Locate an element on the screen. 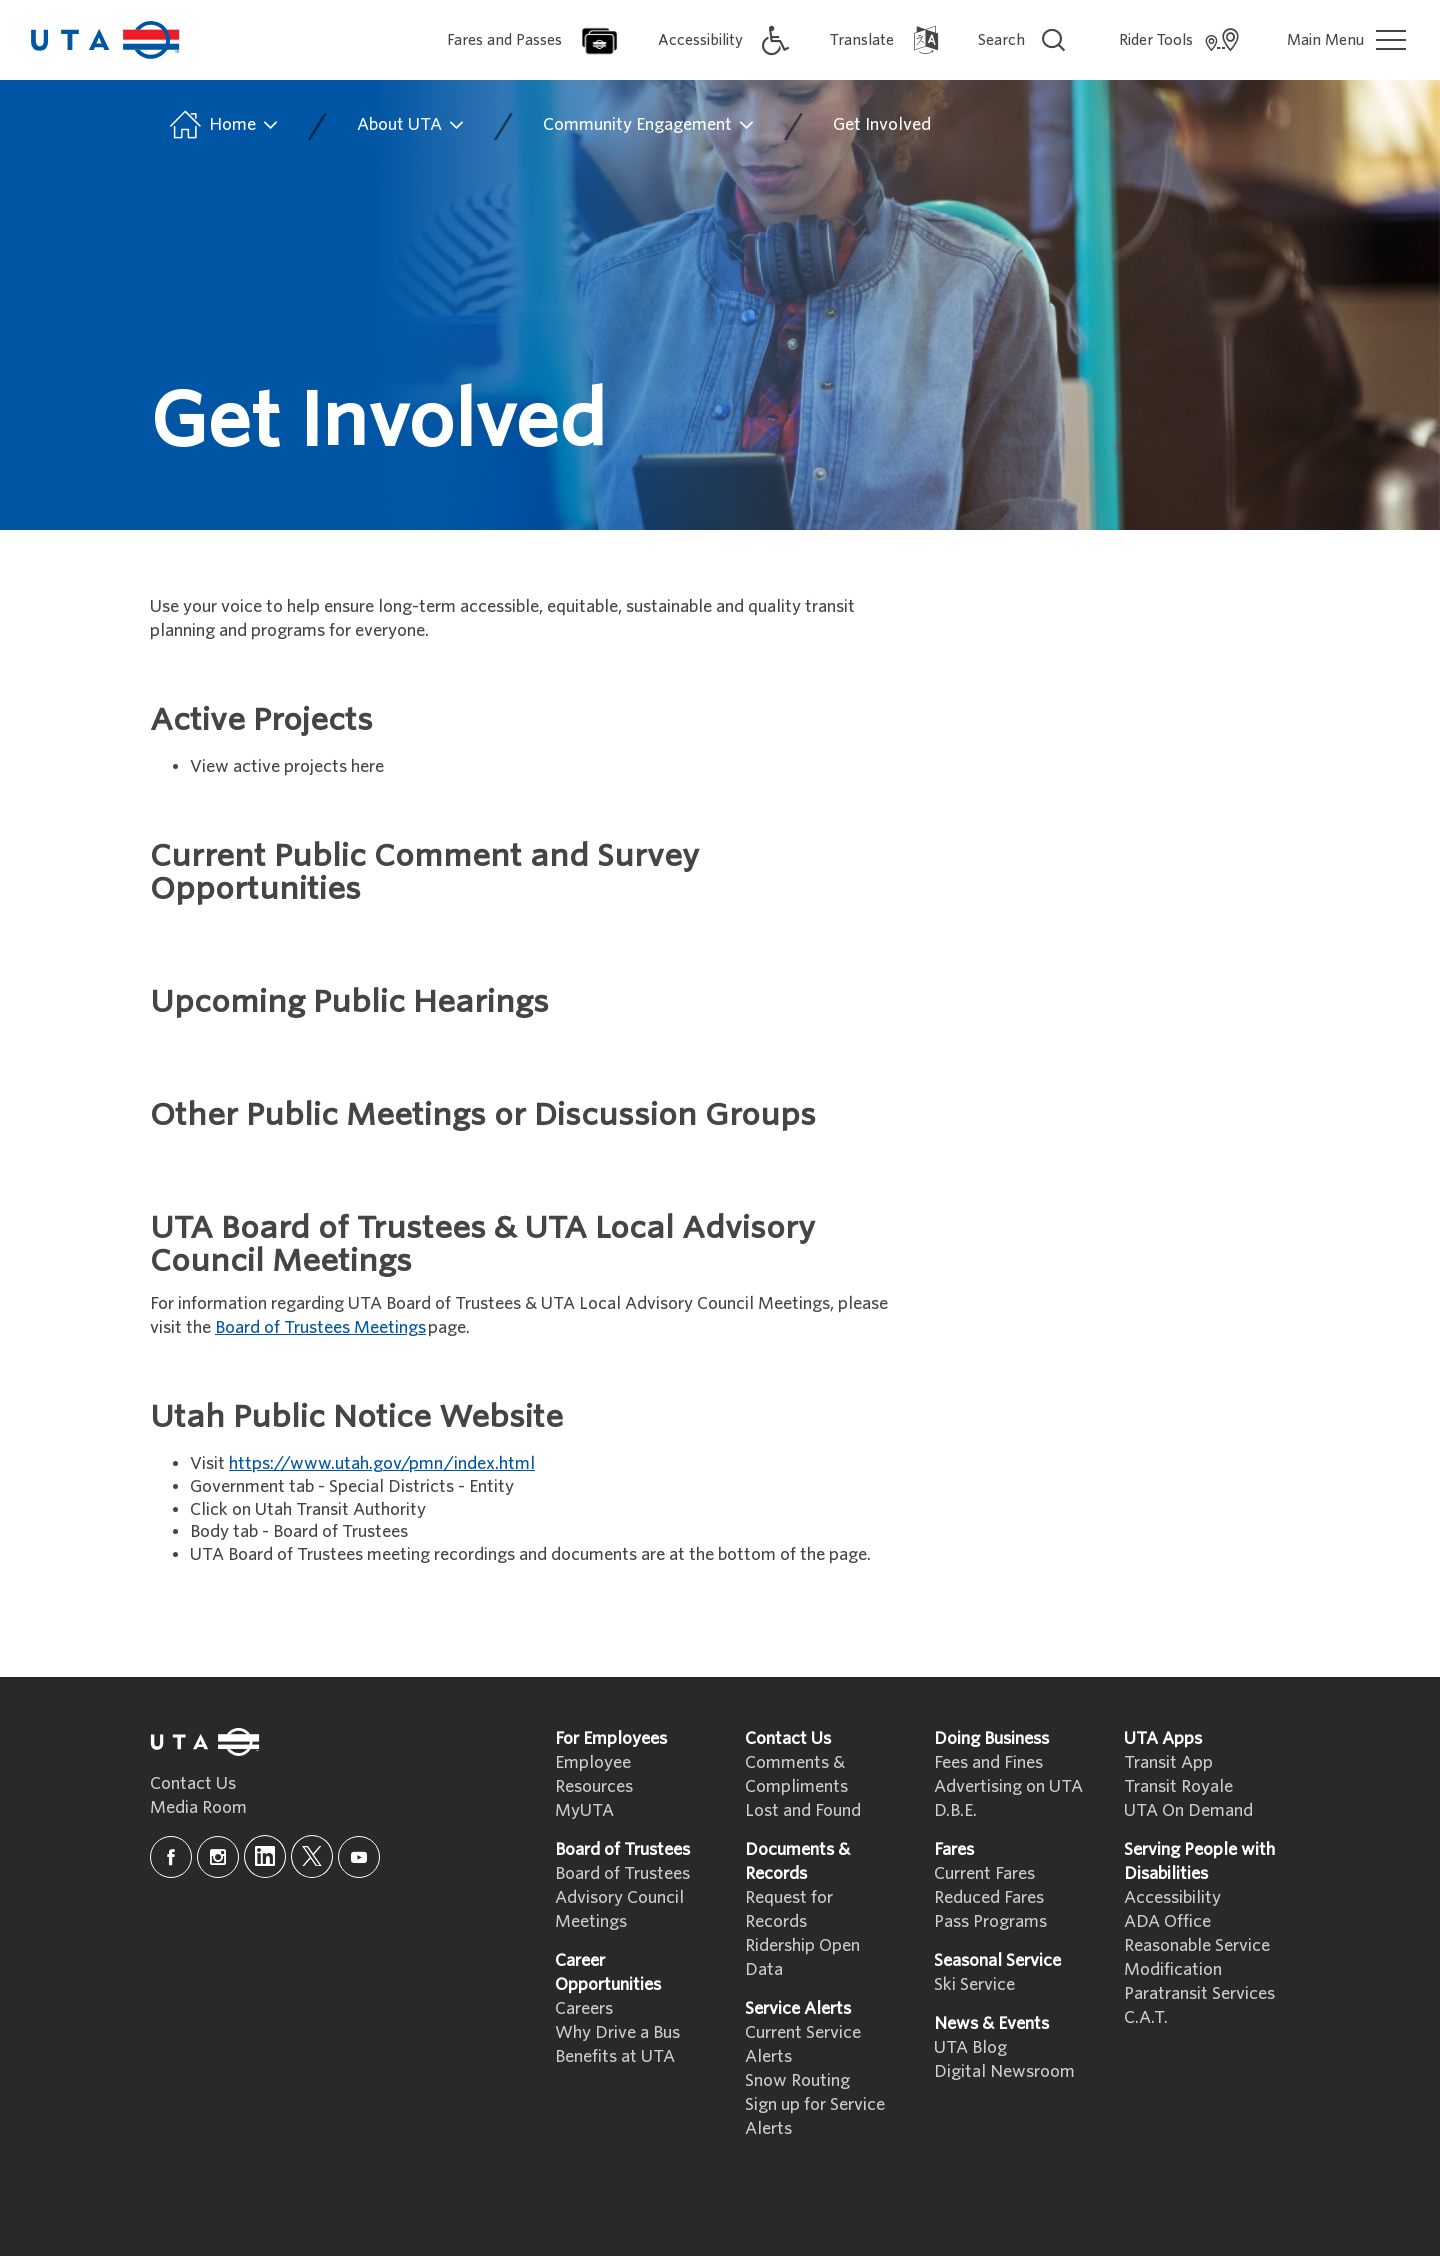 This screenshot has width=1440, height=2256. Why Drive a Bus is located at coordinates (617, 2032).